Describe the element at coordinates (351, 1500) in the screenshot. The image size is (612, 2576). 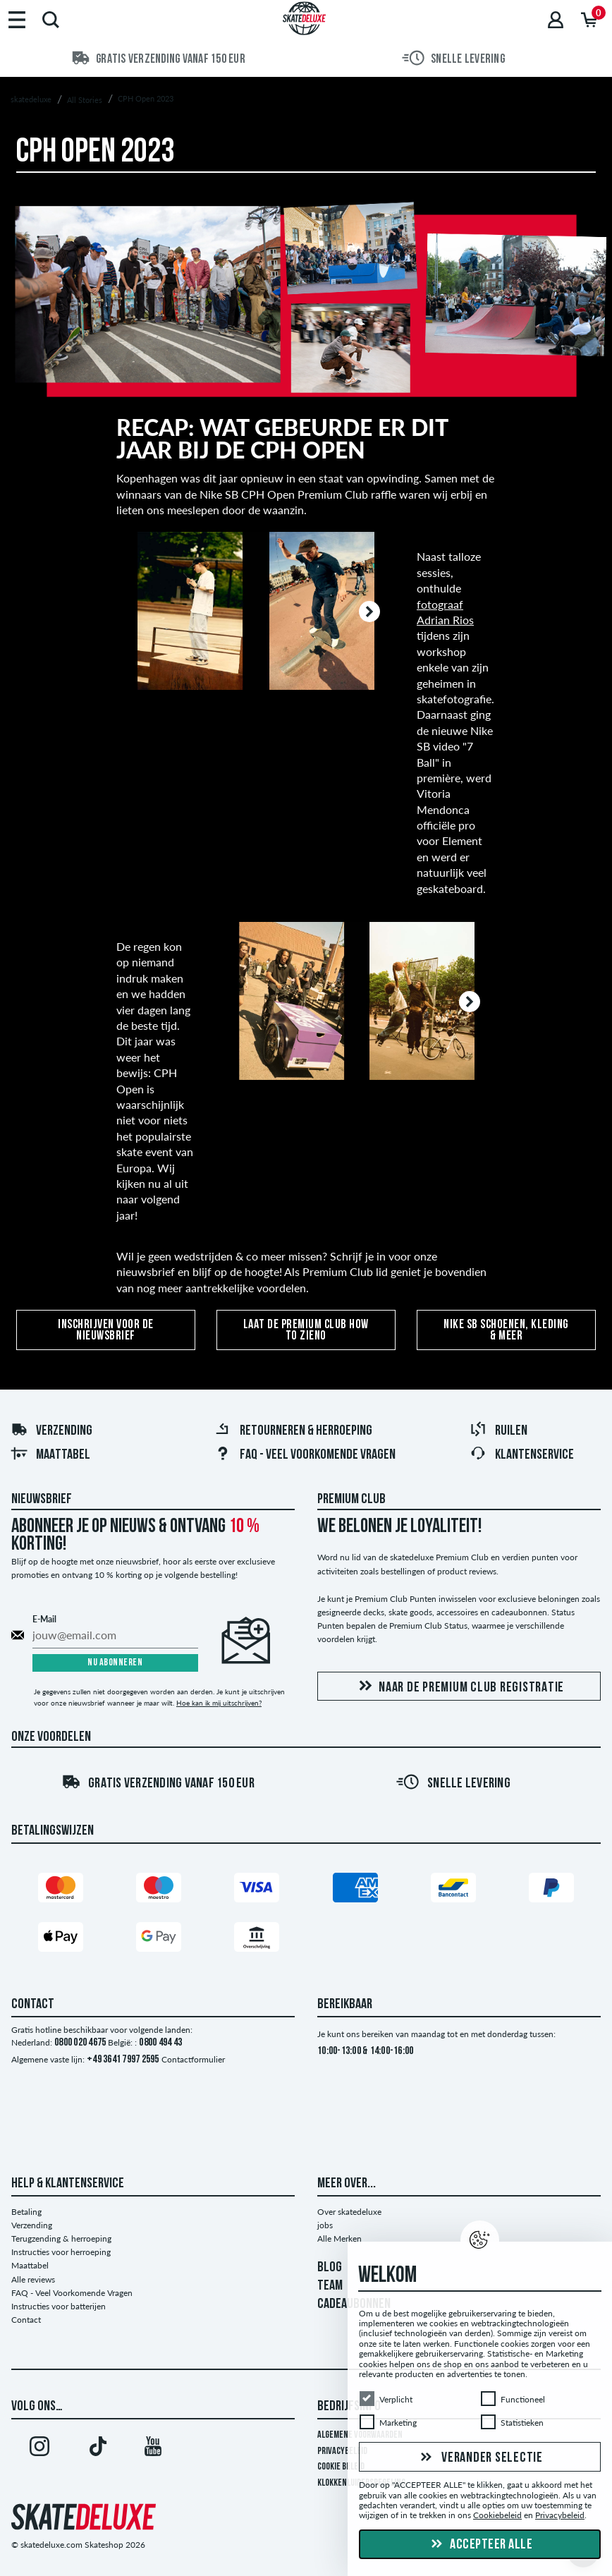
I see `Premium Club` at that location.